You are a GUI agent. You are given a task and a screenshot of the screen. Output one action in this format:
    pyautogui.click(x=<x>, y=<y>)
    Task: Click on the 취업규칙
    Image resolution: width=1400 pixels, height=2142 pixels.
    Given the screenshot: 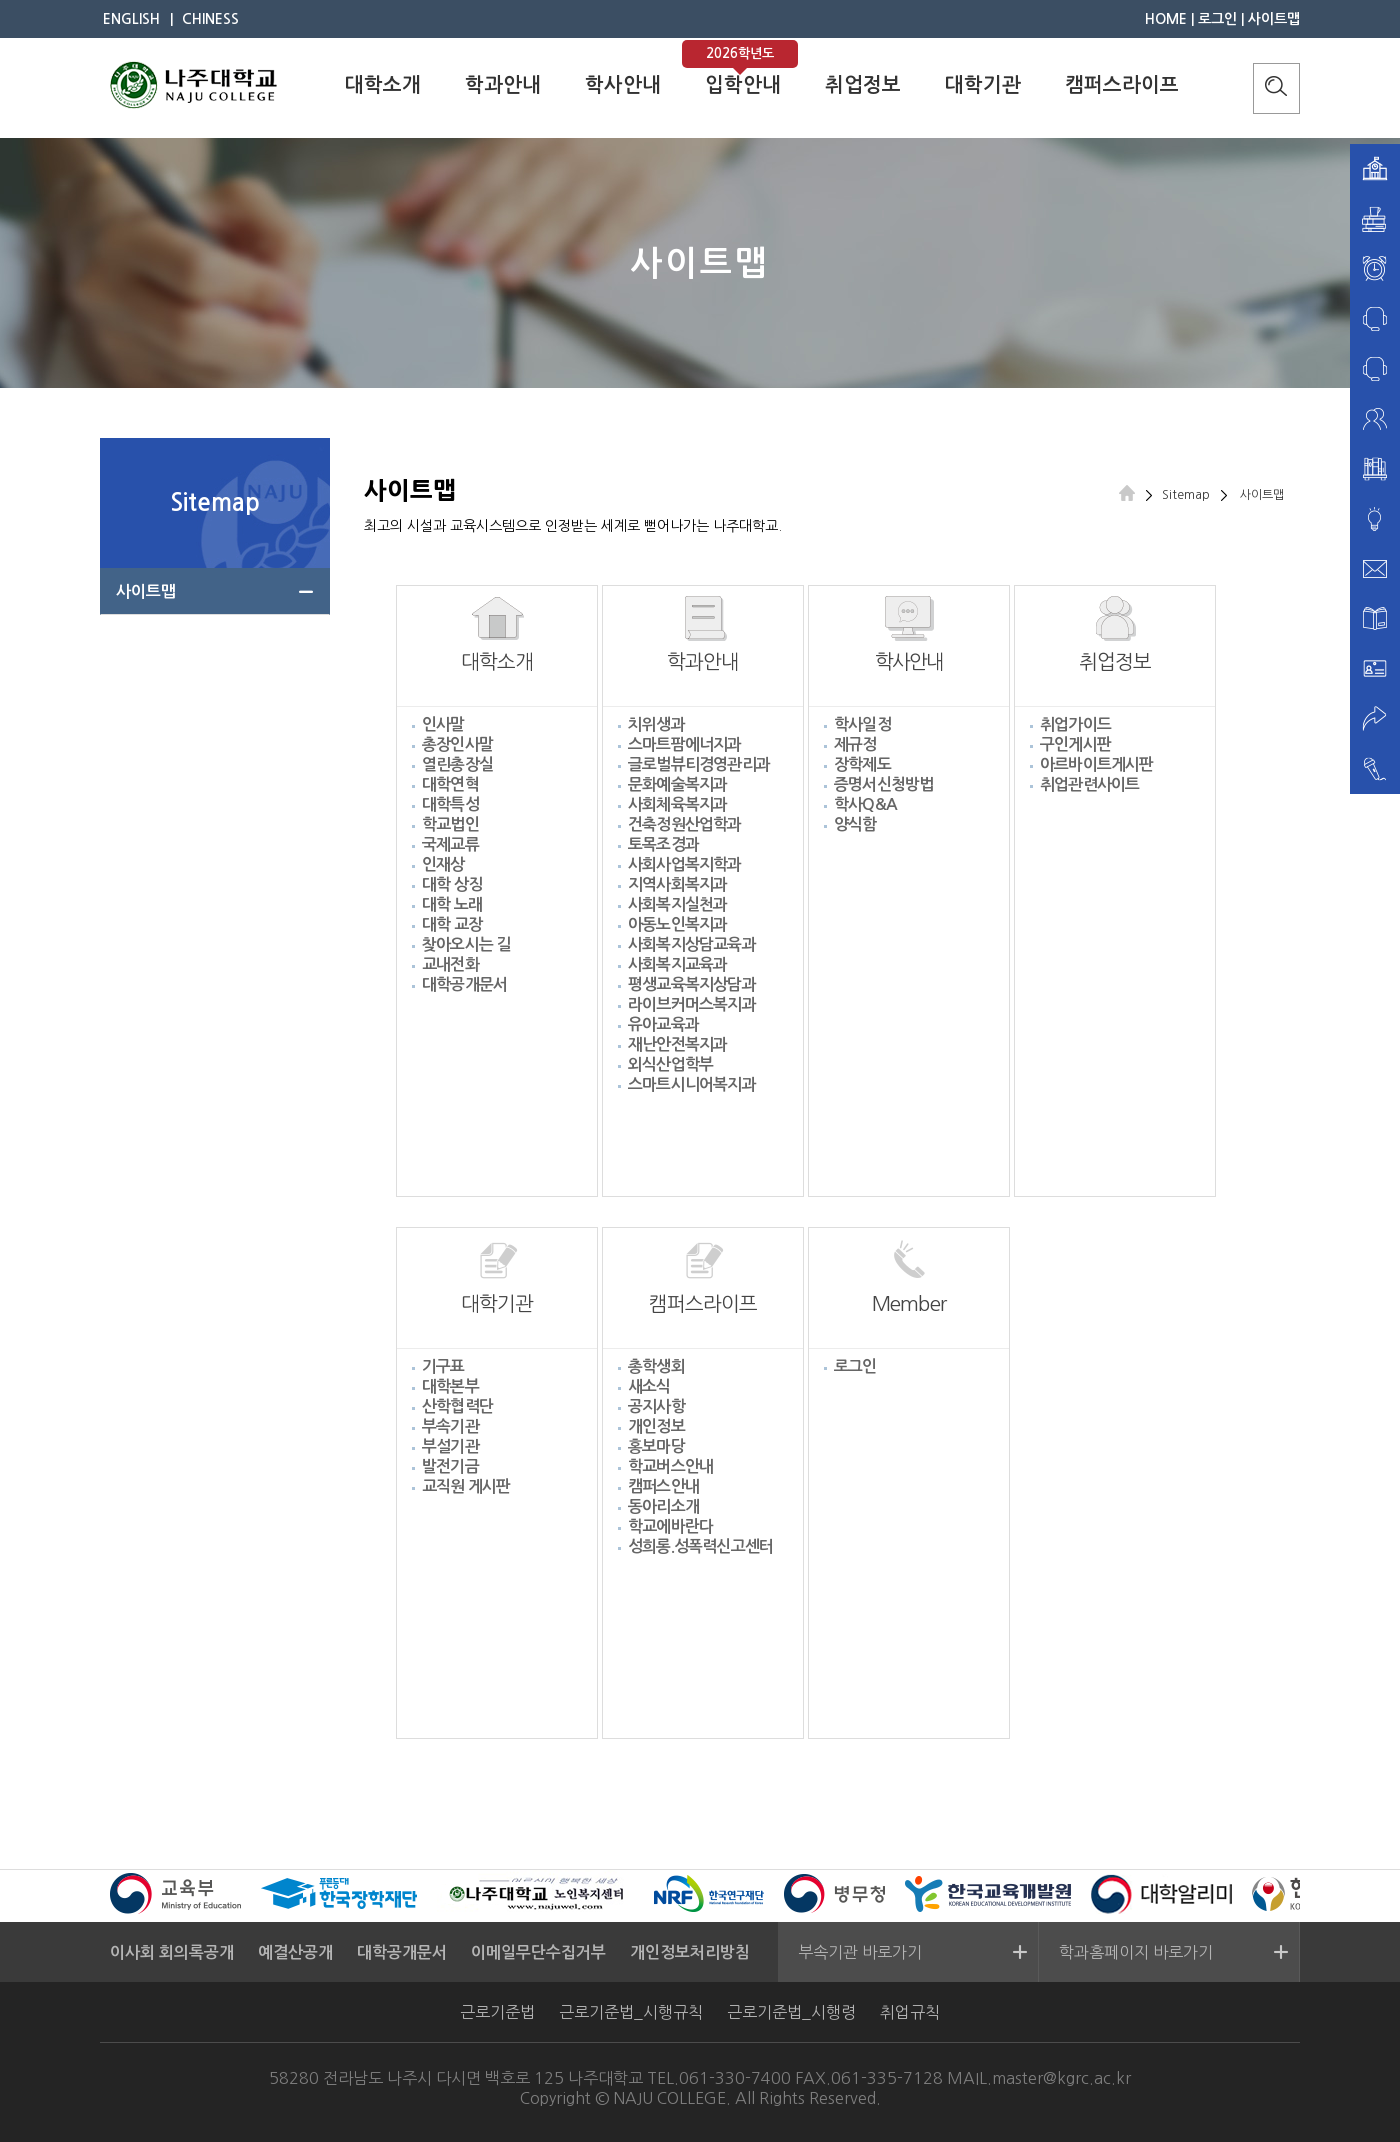 What is the action you would take?
    pyautogui.click(x=910, y=2012)
    